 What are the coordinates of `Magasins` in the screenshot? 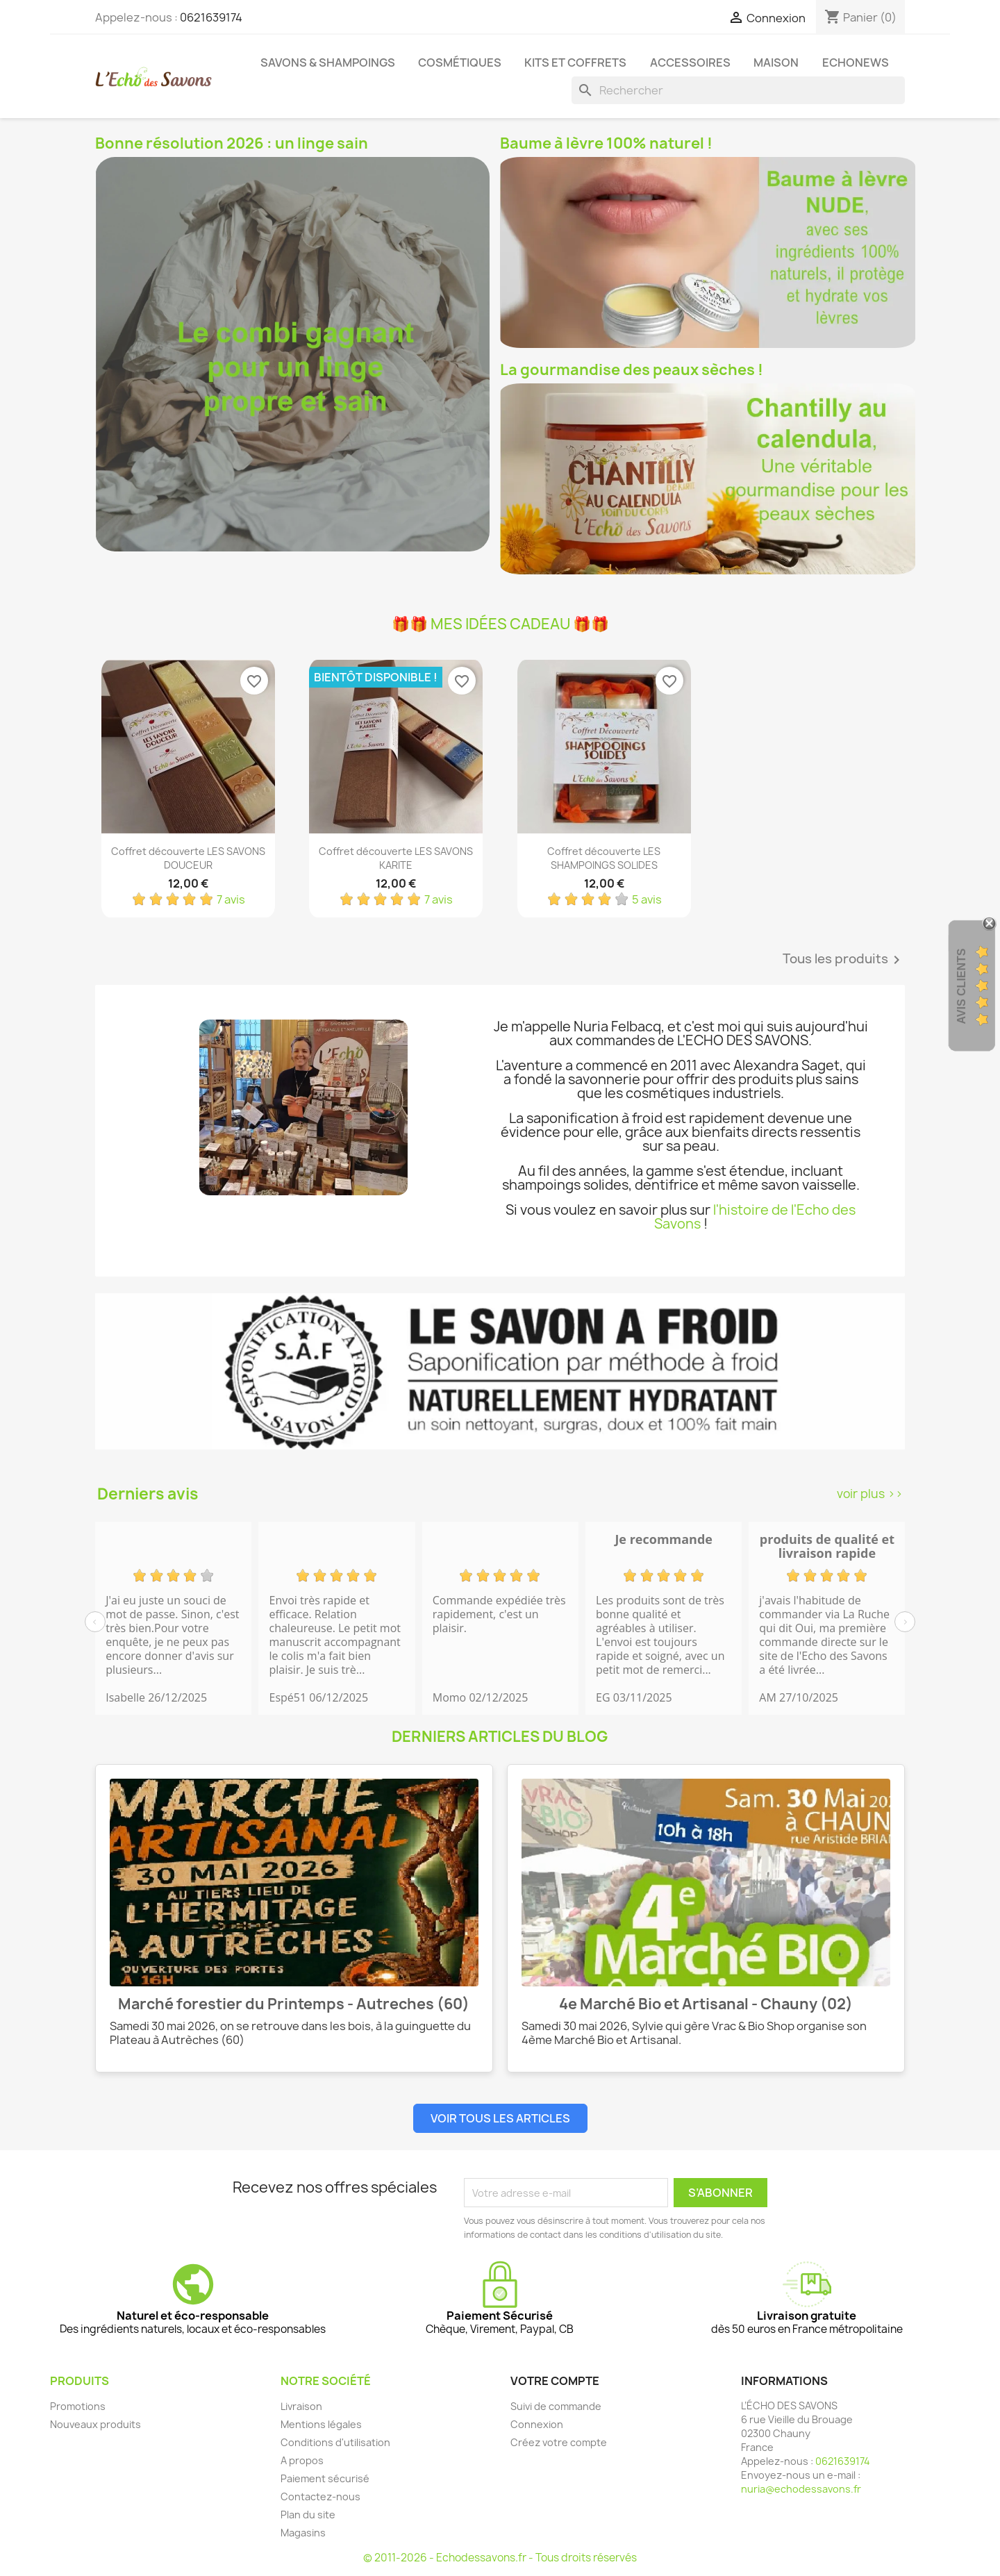 It's located at (303, 2532).